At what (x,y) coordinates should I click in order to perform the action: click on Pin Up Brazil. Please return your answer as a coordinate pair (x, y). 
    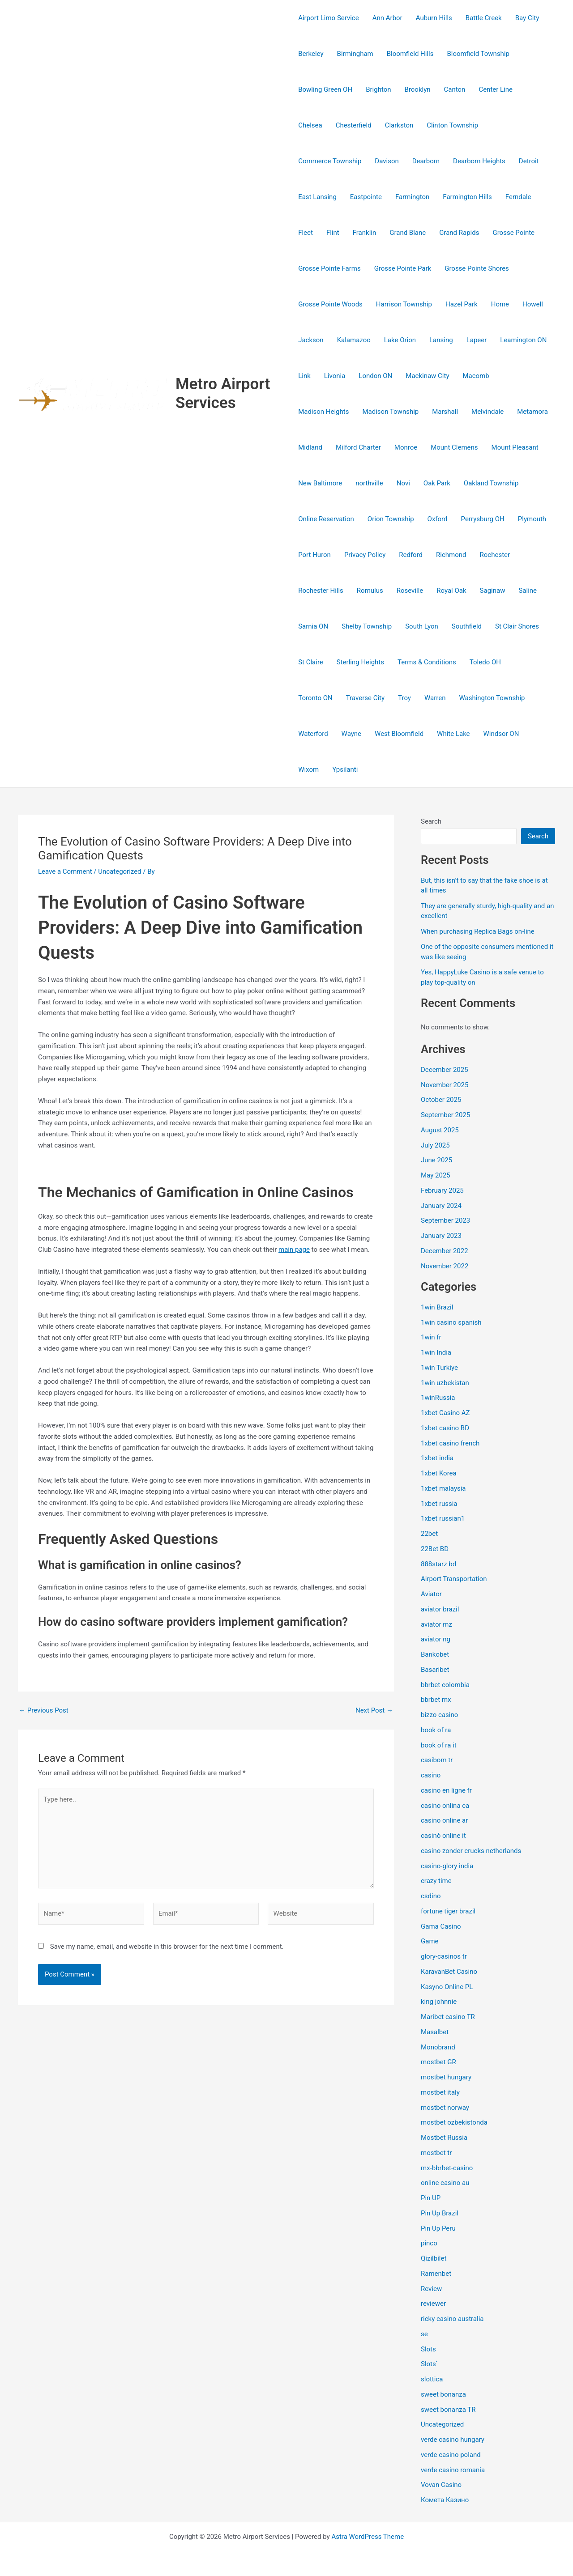
    Looking at the image, I should click on (439, 2213).